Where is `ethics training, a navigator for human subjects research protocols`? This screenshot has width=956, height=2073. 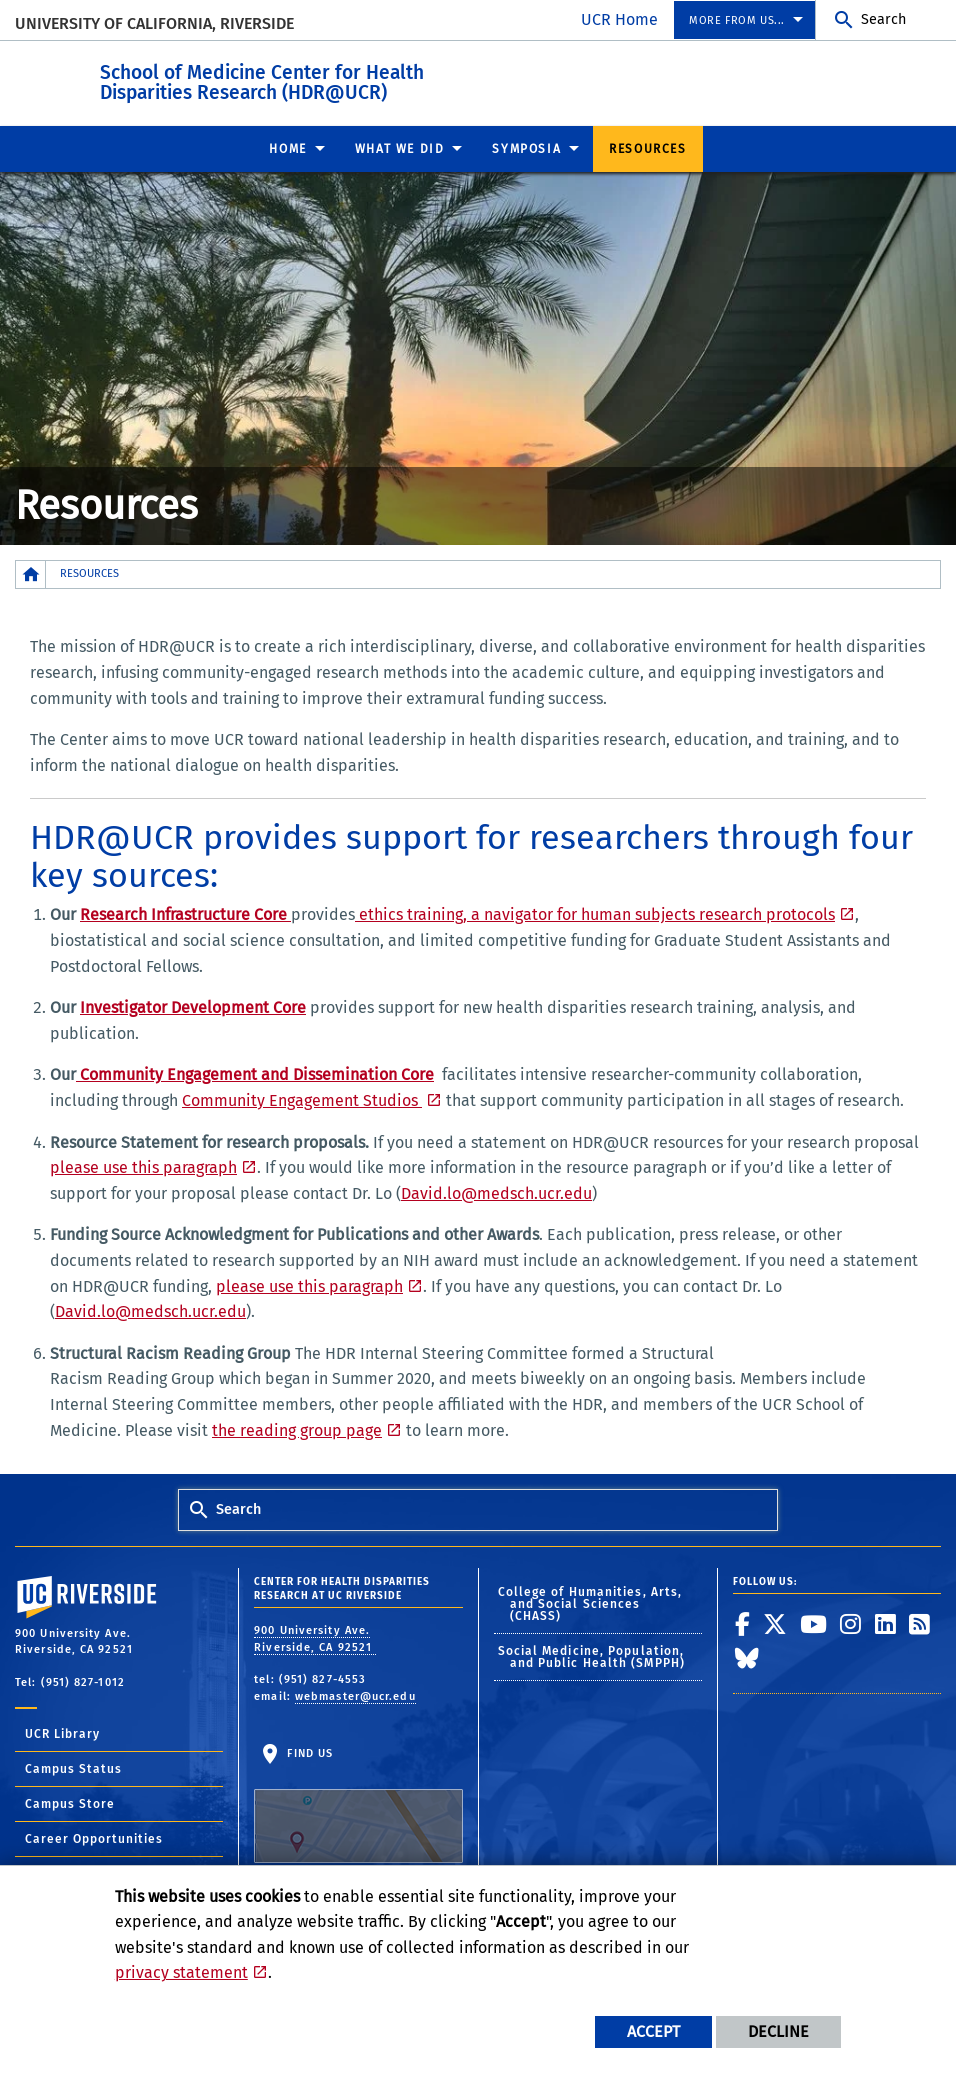 ethics training, a navigator for human subjects research protocols is located at coordinates (595, 913).